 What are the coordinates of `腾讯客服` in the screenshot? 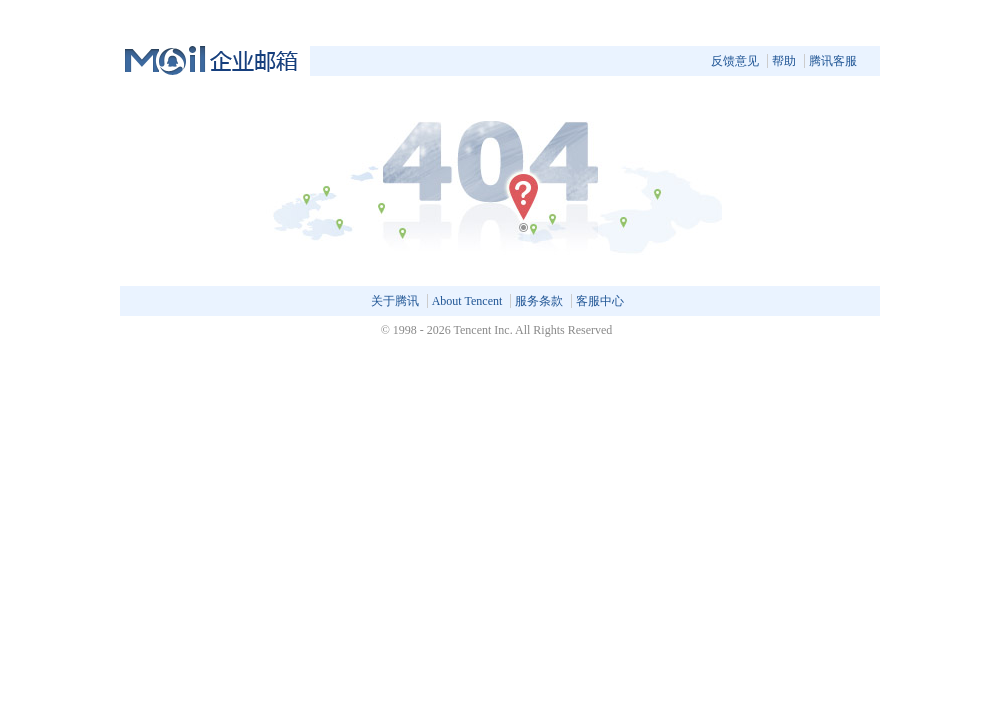 It's located at (833, 61).